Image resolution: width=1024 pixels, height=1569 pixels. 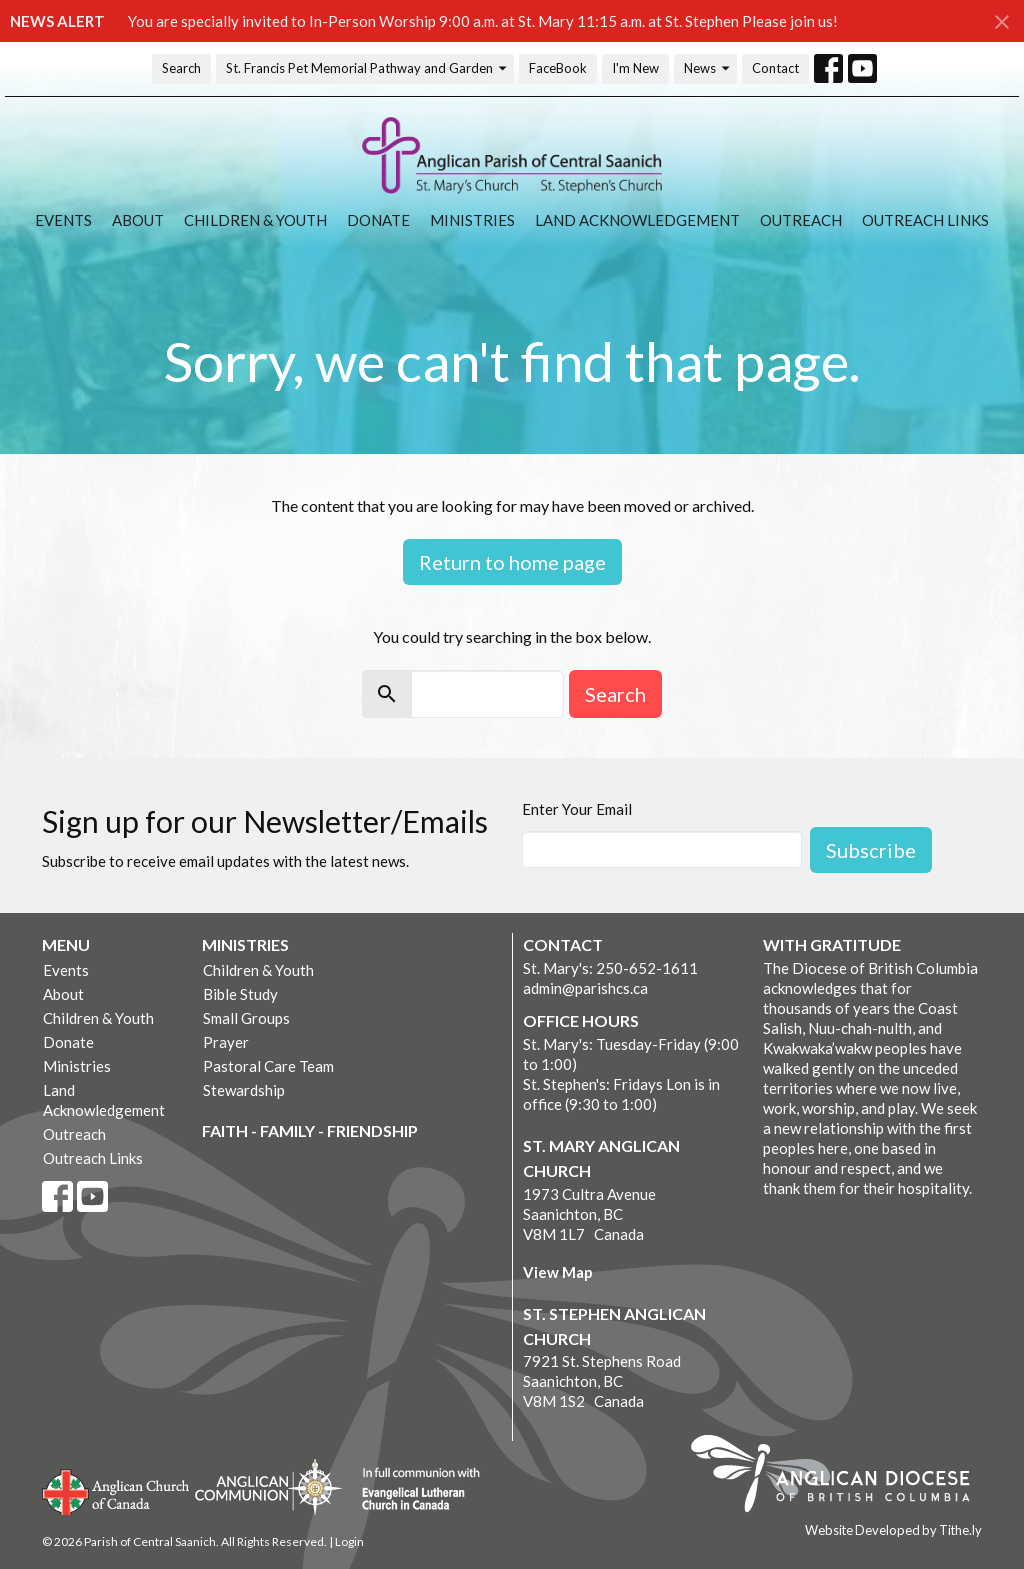 What do you see at coordinates (268, 1066) in the screenshot?
I see `Pastoral Care Team` at bounding box center [268, 1066].